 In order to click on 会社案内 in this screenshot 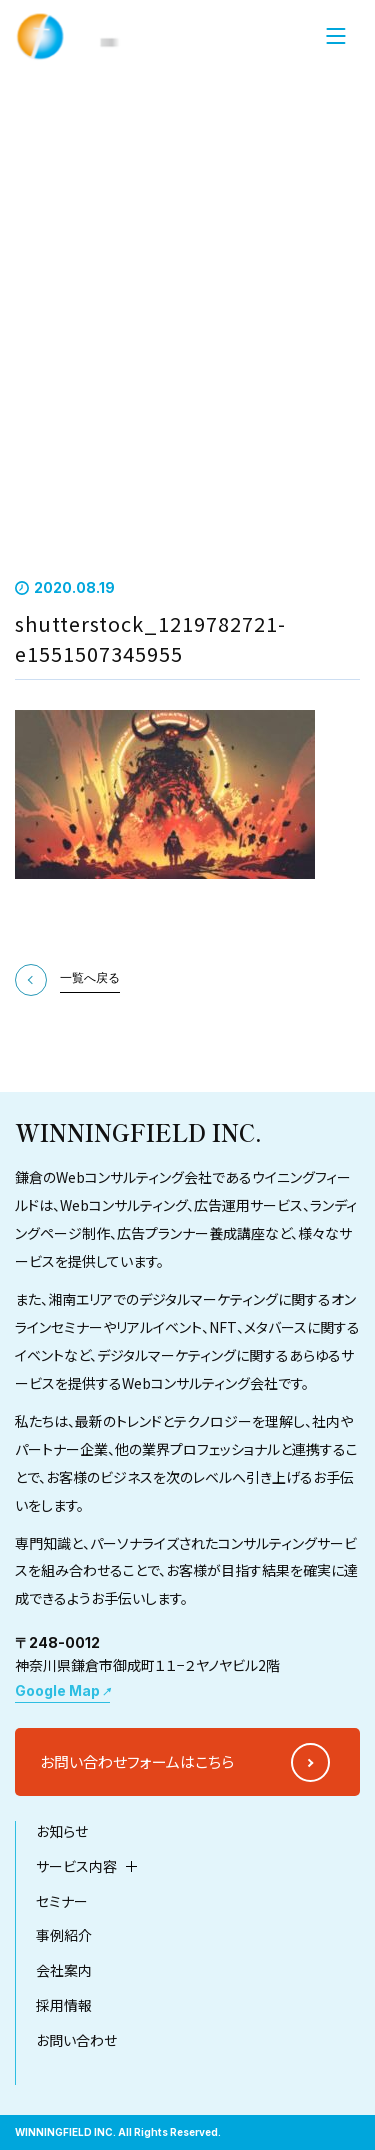, I will do `click(64, 2045)`.